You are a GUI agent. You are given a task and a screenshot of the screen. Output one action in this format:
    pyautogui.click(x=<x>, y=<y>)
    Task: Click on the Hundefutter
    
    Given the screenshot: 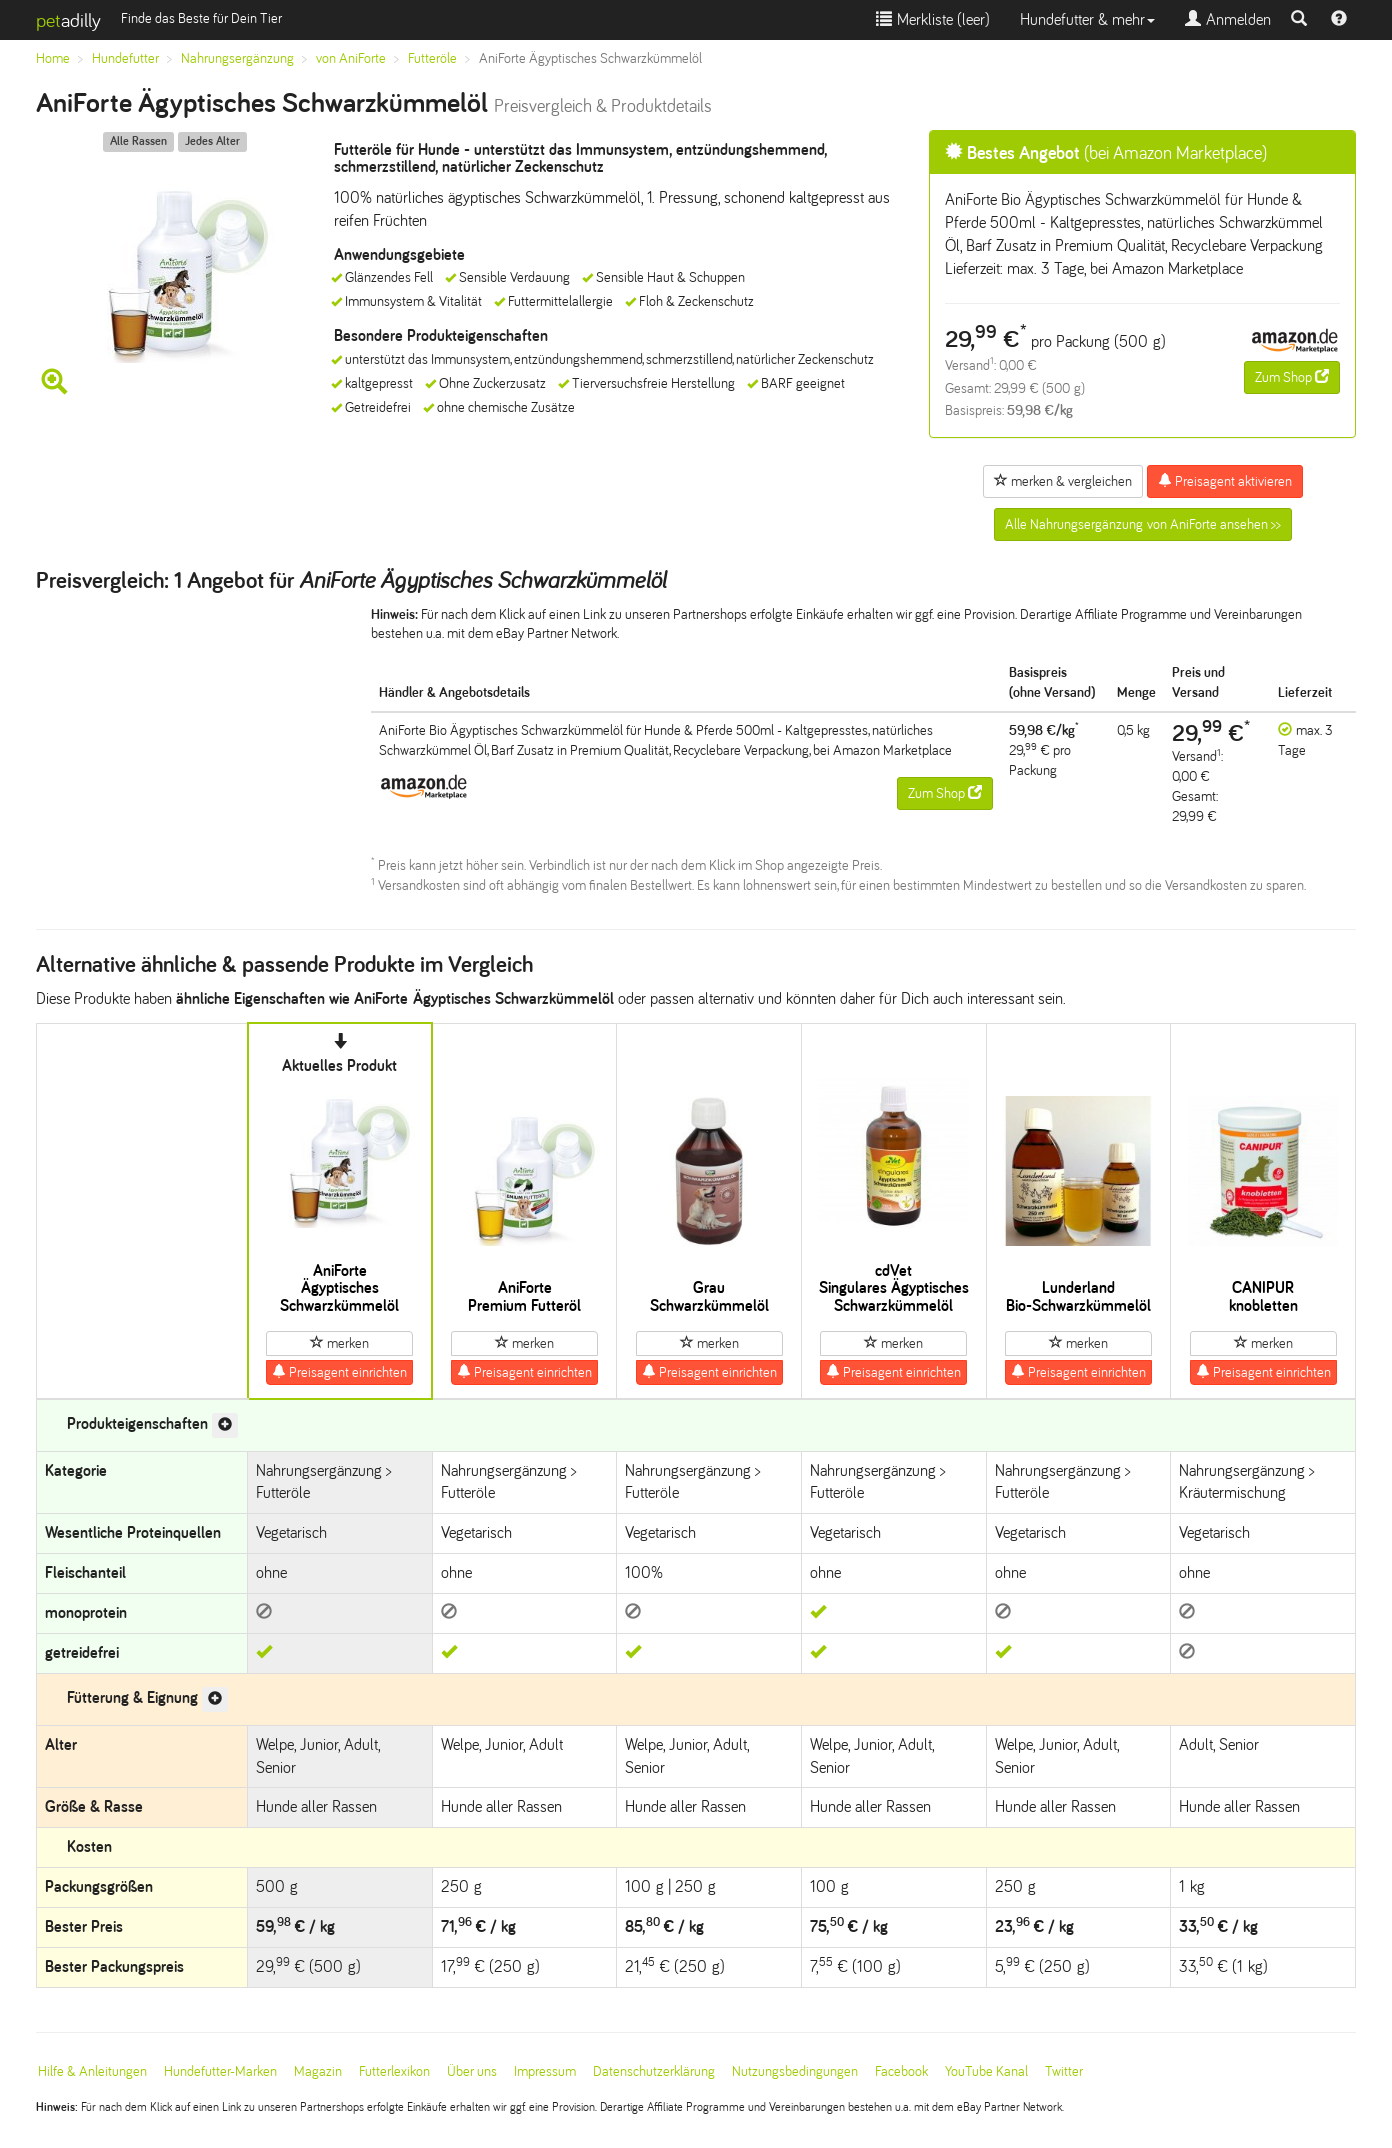 What is the action you would take?
    pyautogui.click(x=125, y=58)
    